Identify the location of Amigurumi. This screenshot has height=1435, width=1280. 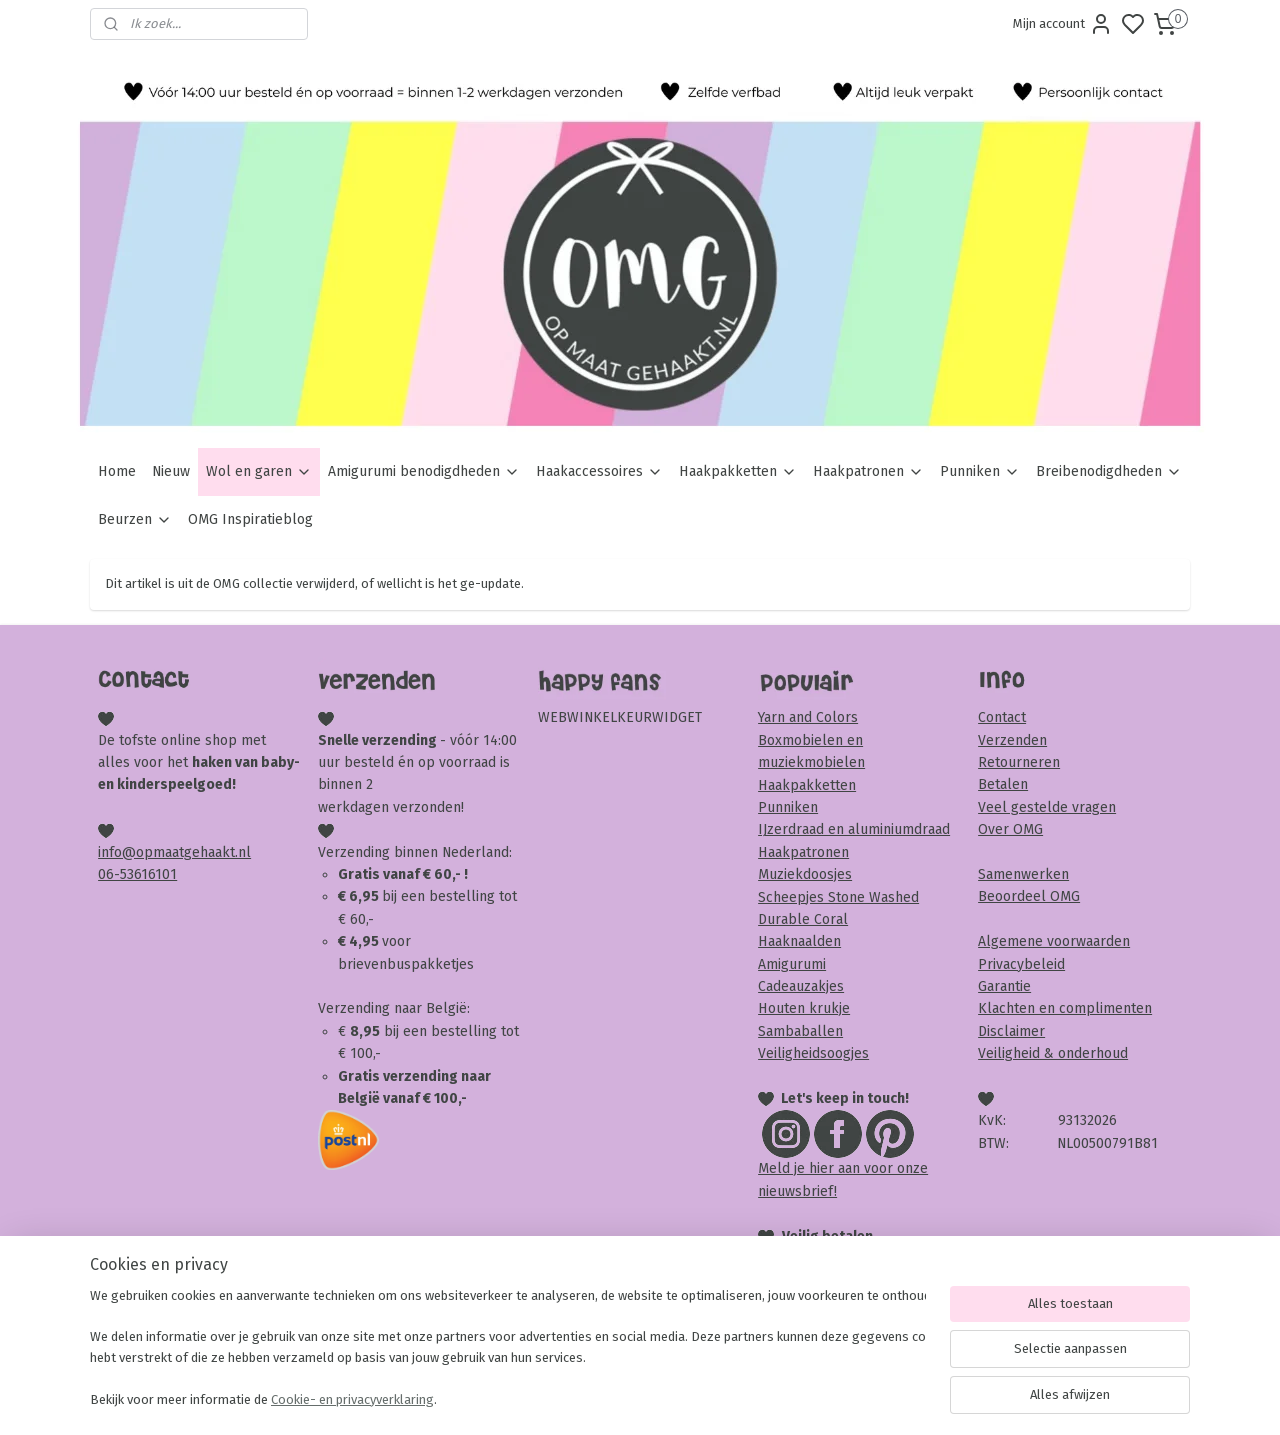
(792, 964).